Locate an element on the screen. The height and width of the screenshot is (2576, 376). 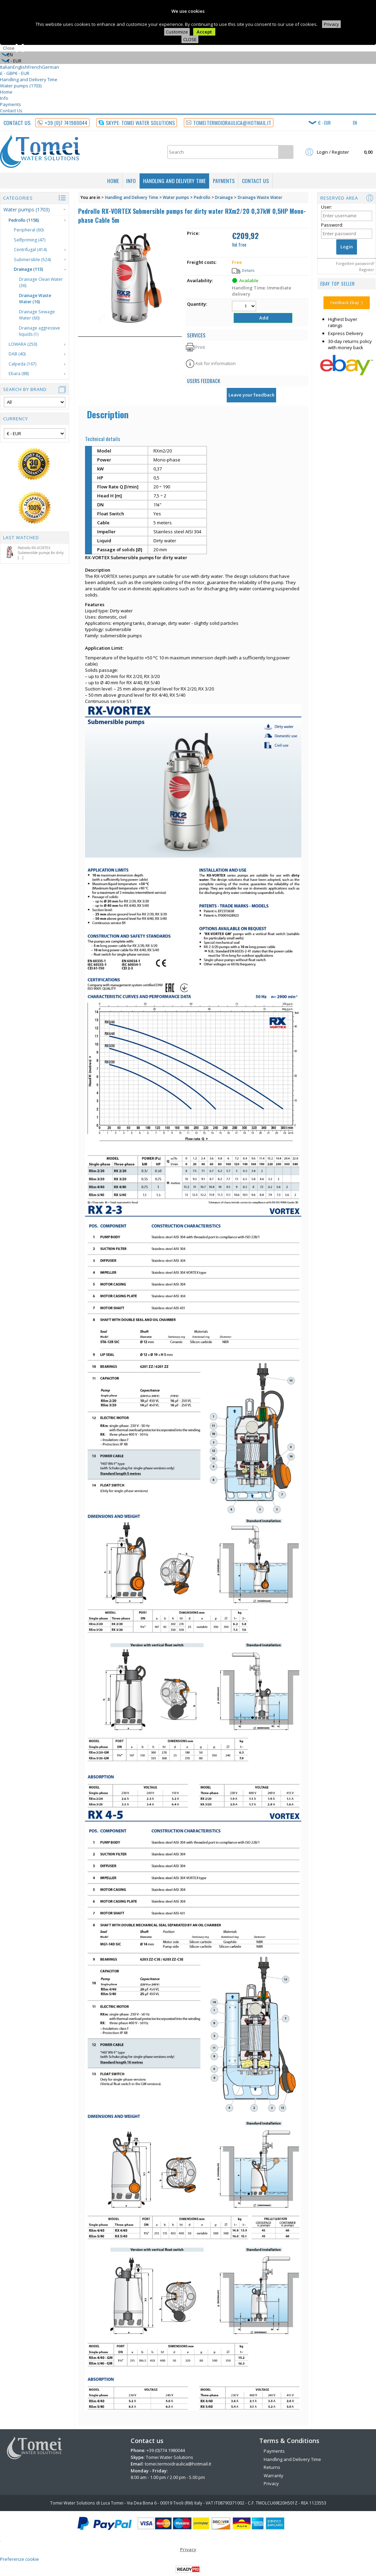
tomei.termoidraulica@hotmail.it is located at coordinates (178, 2464).